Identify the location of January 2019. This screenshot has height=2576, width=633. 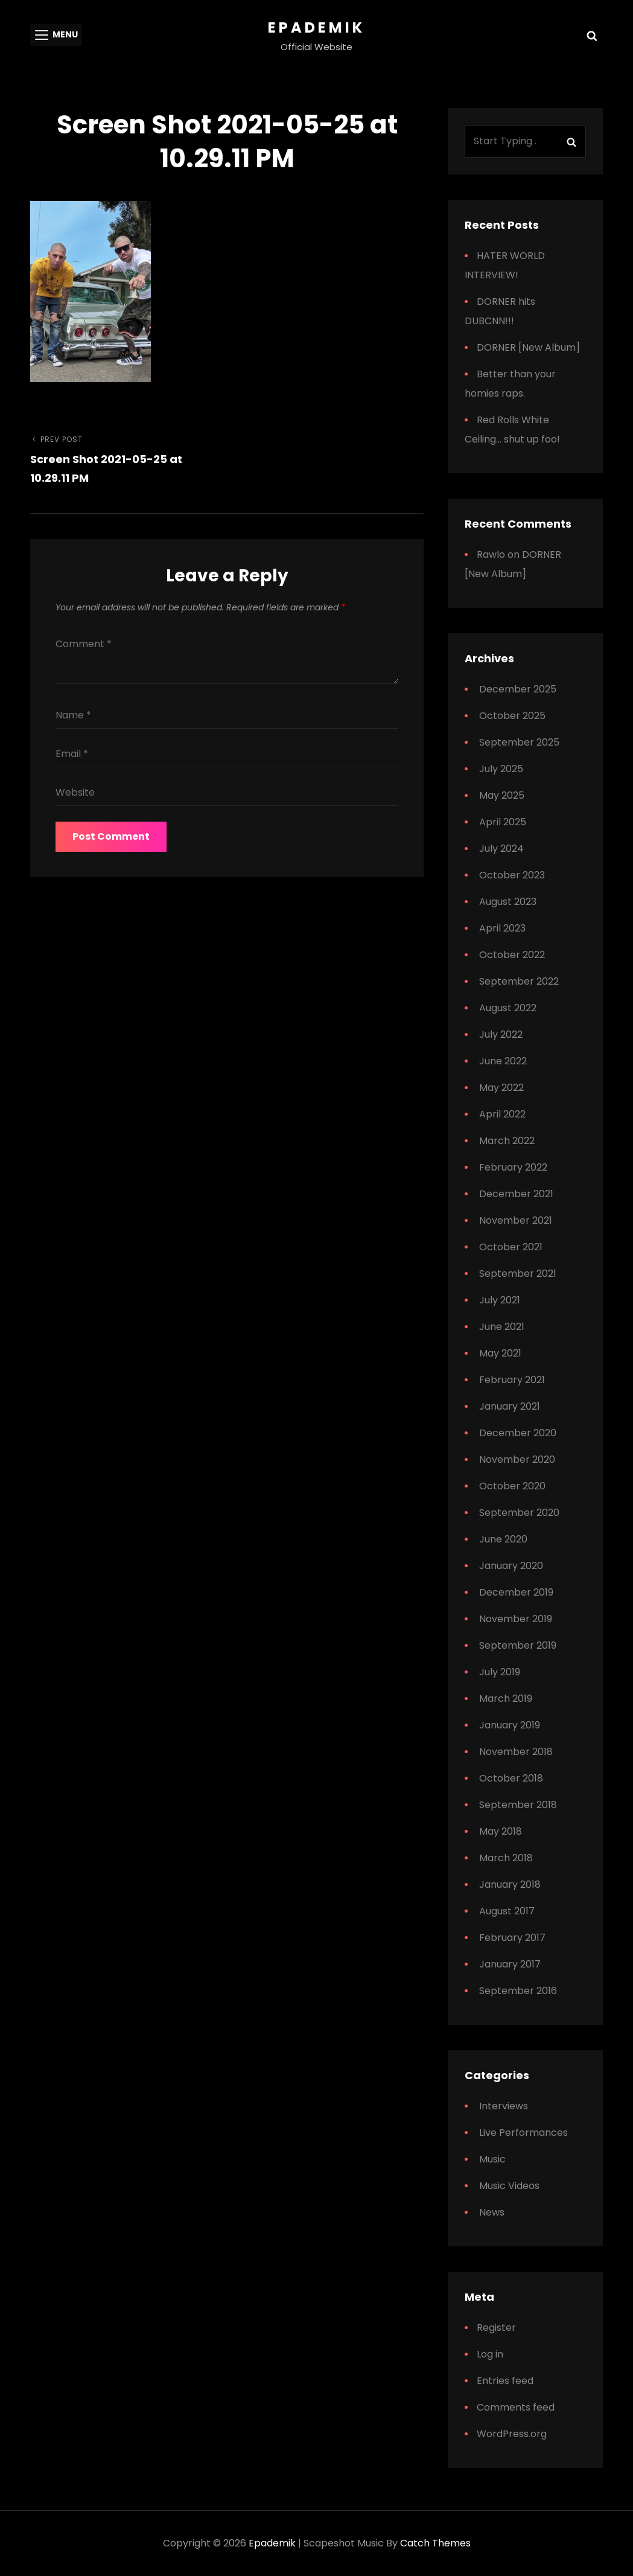
(509, 1725).